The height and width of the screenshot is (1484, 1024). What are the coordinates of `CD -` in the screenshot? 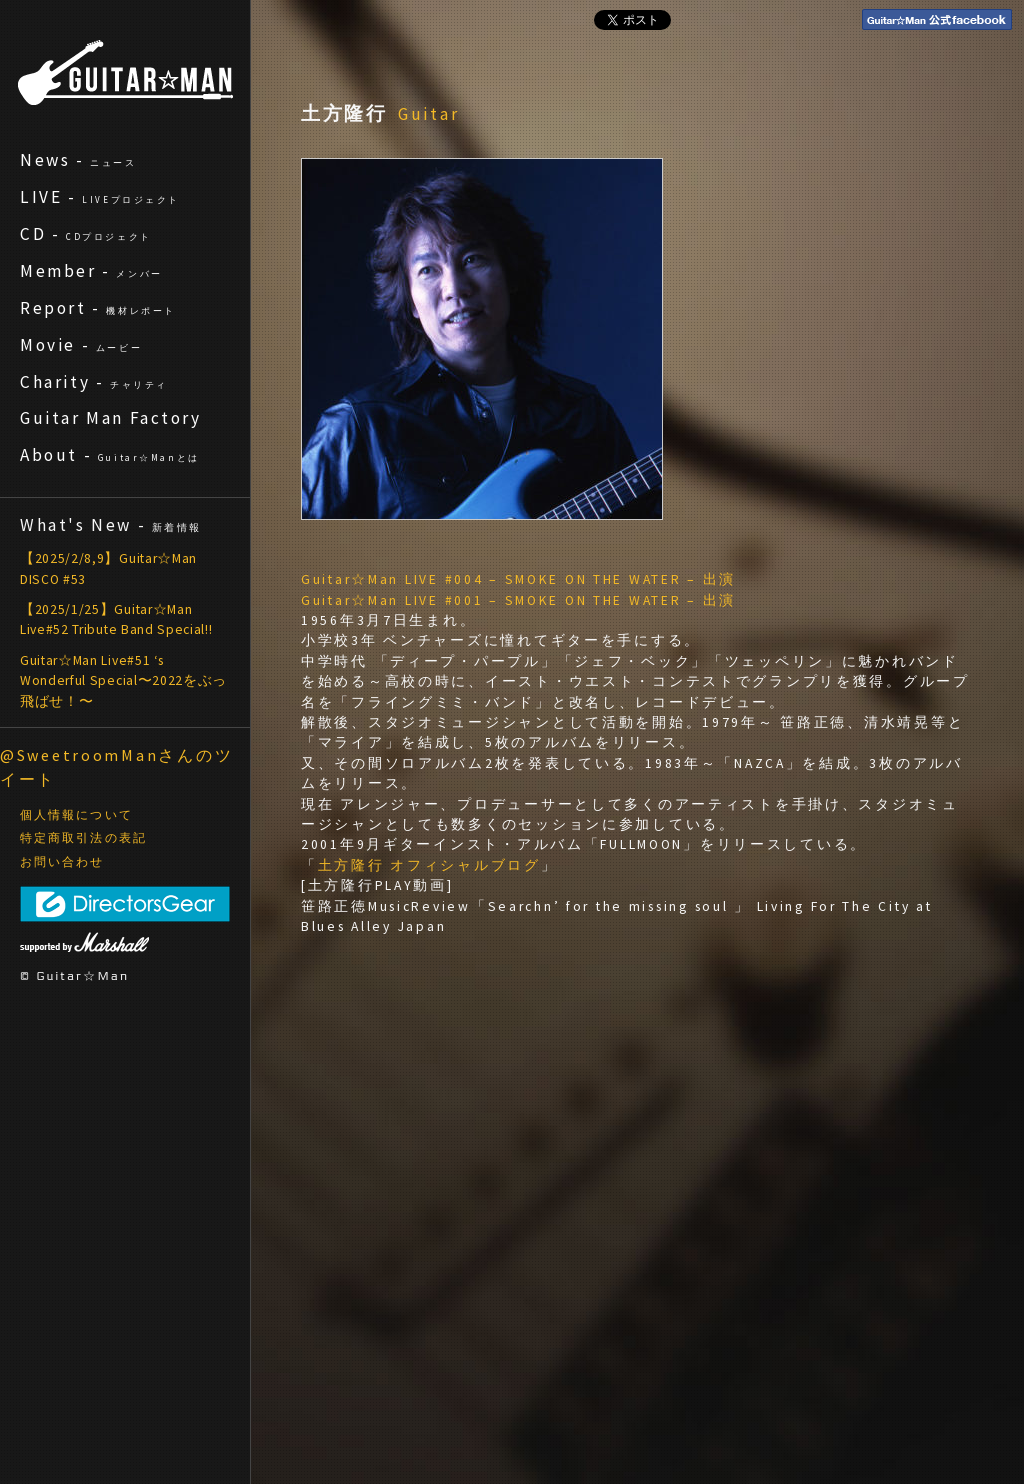 It's located at (86, 234).